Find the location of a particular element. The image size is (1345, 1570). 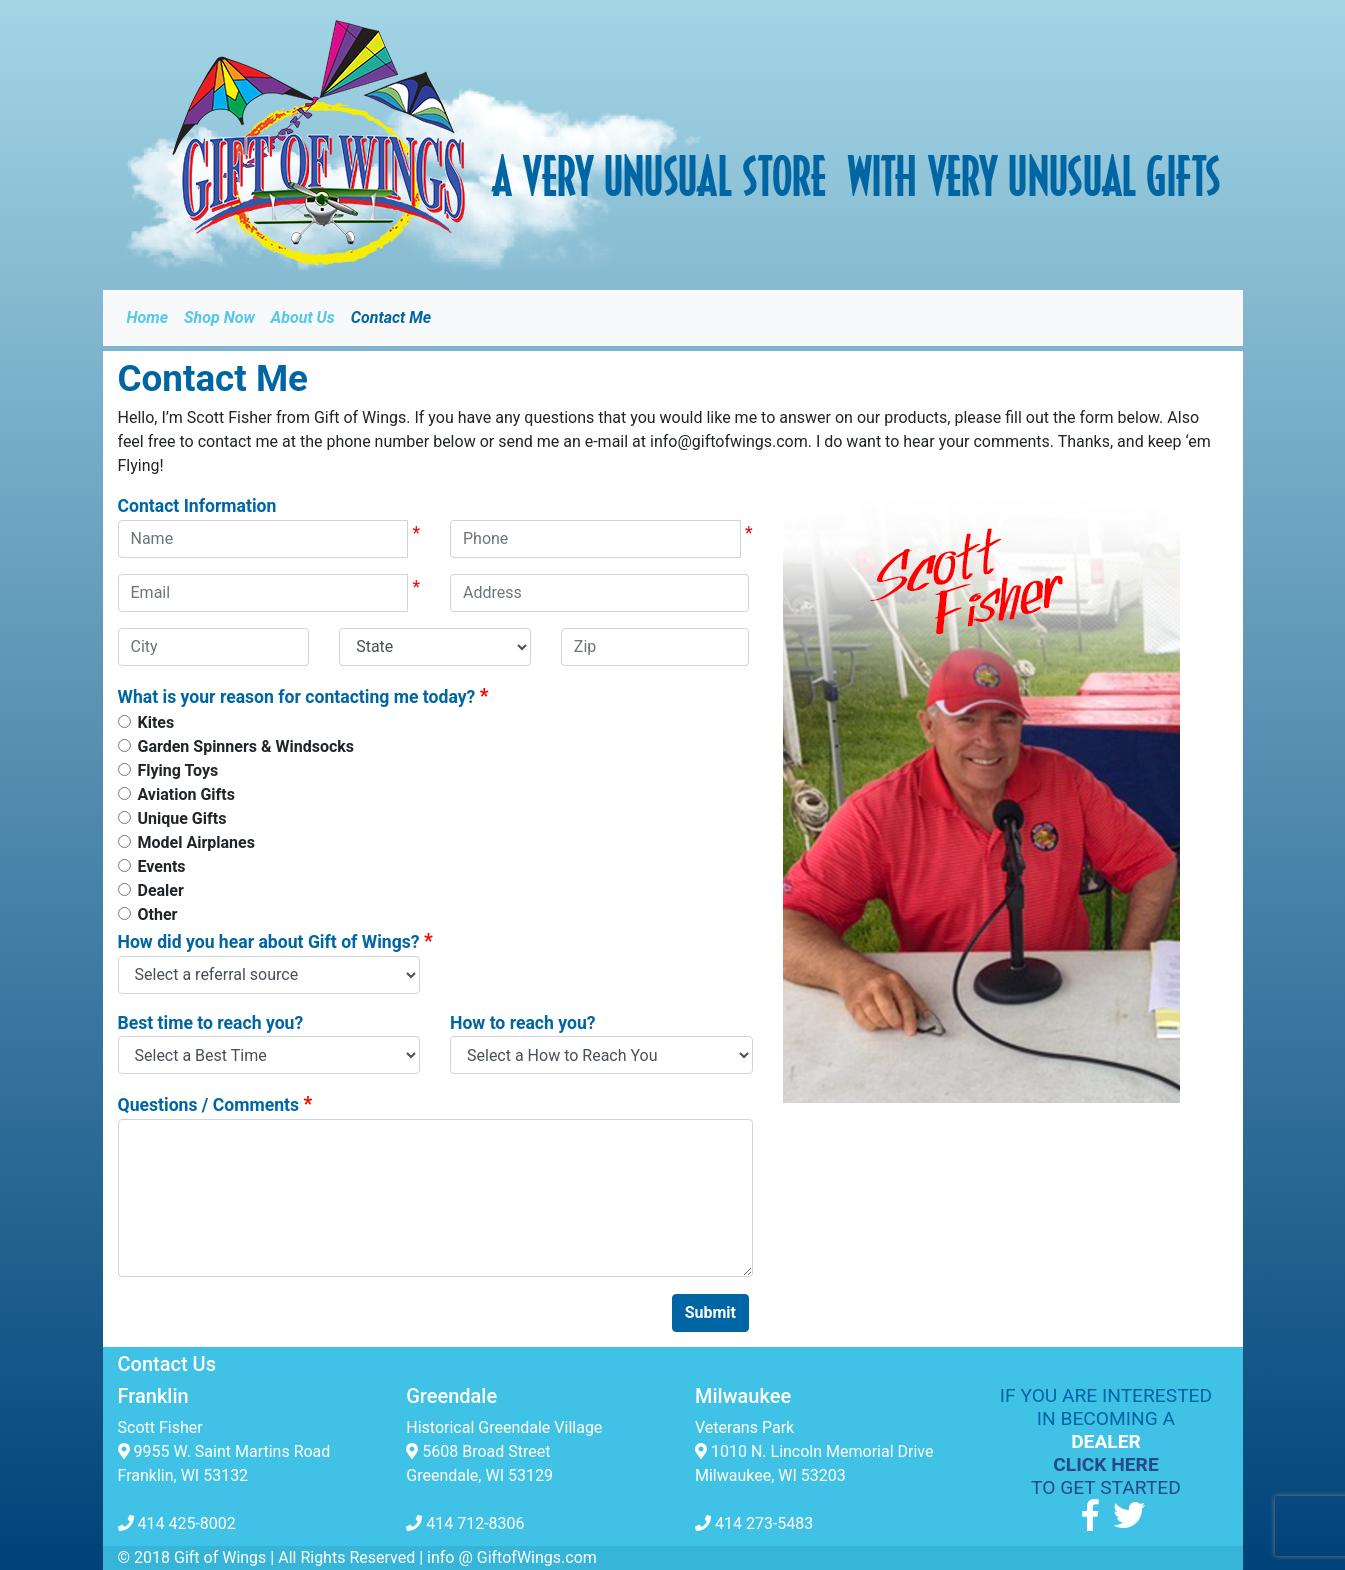

414 425-8002 is located at coordinates (177, 1523).